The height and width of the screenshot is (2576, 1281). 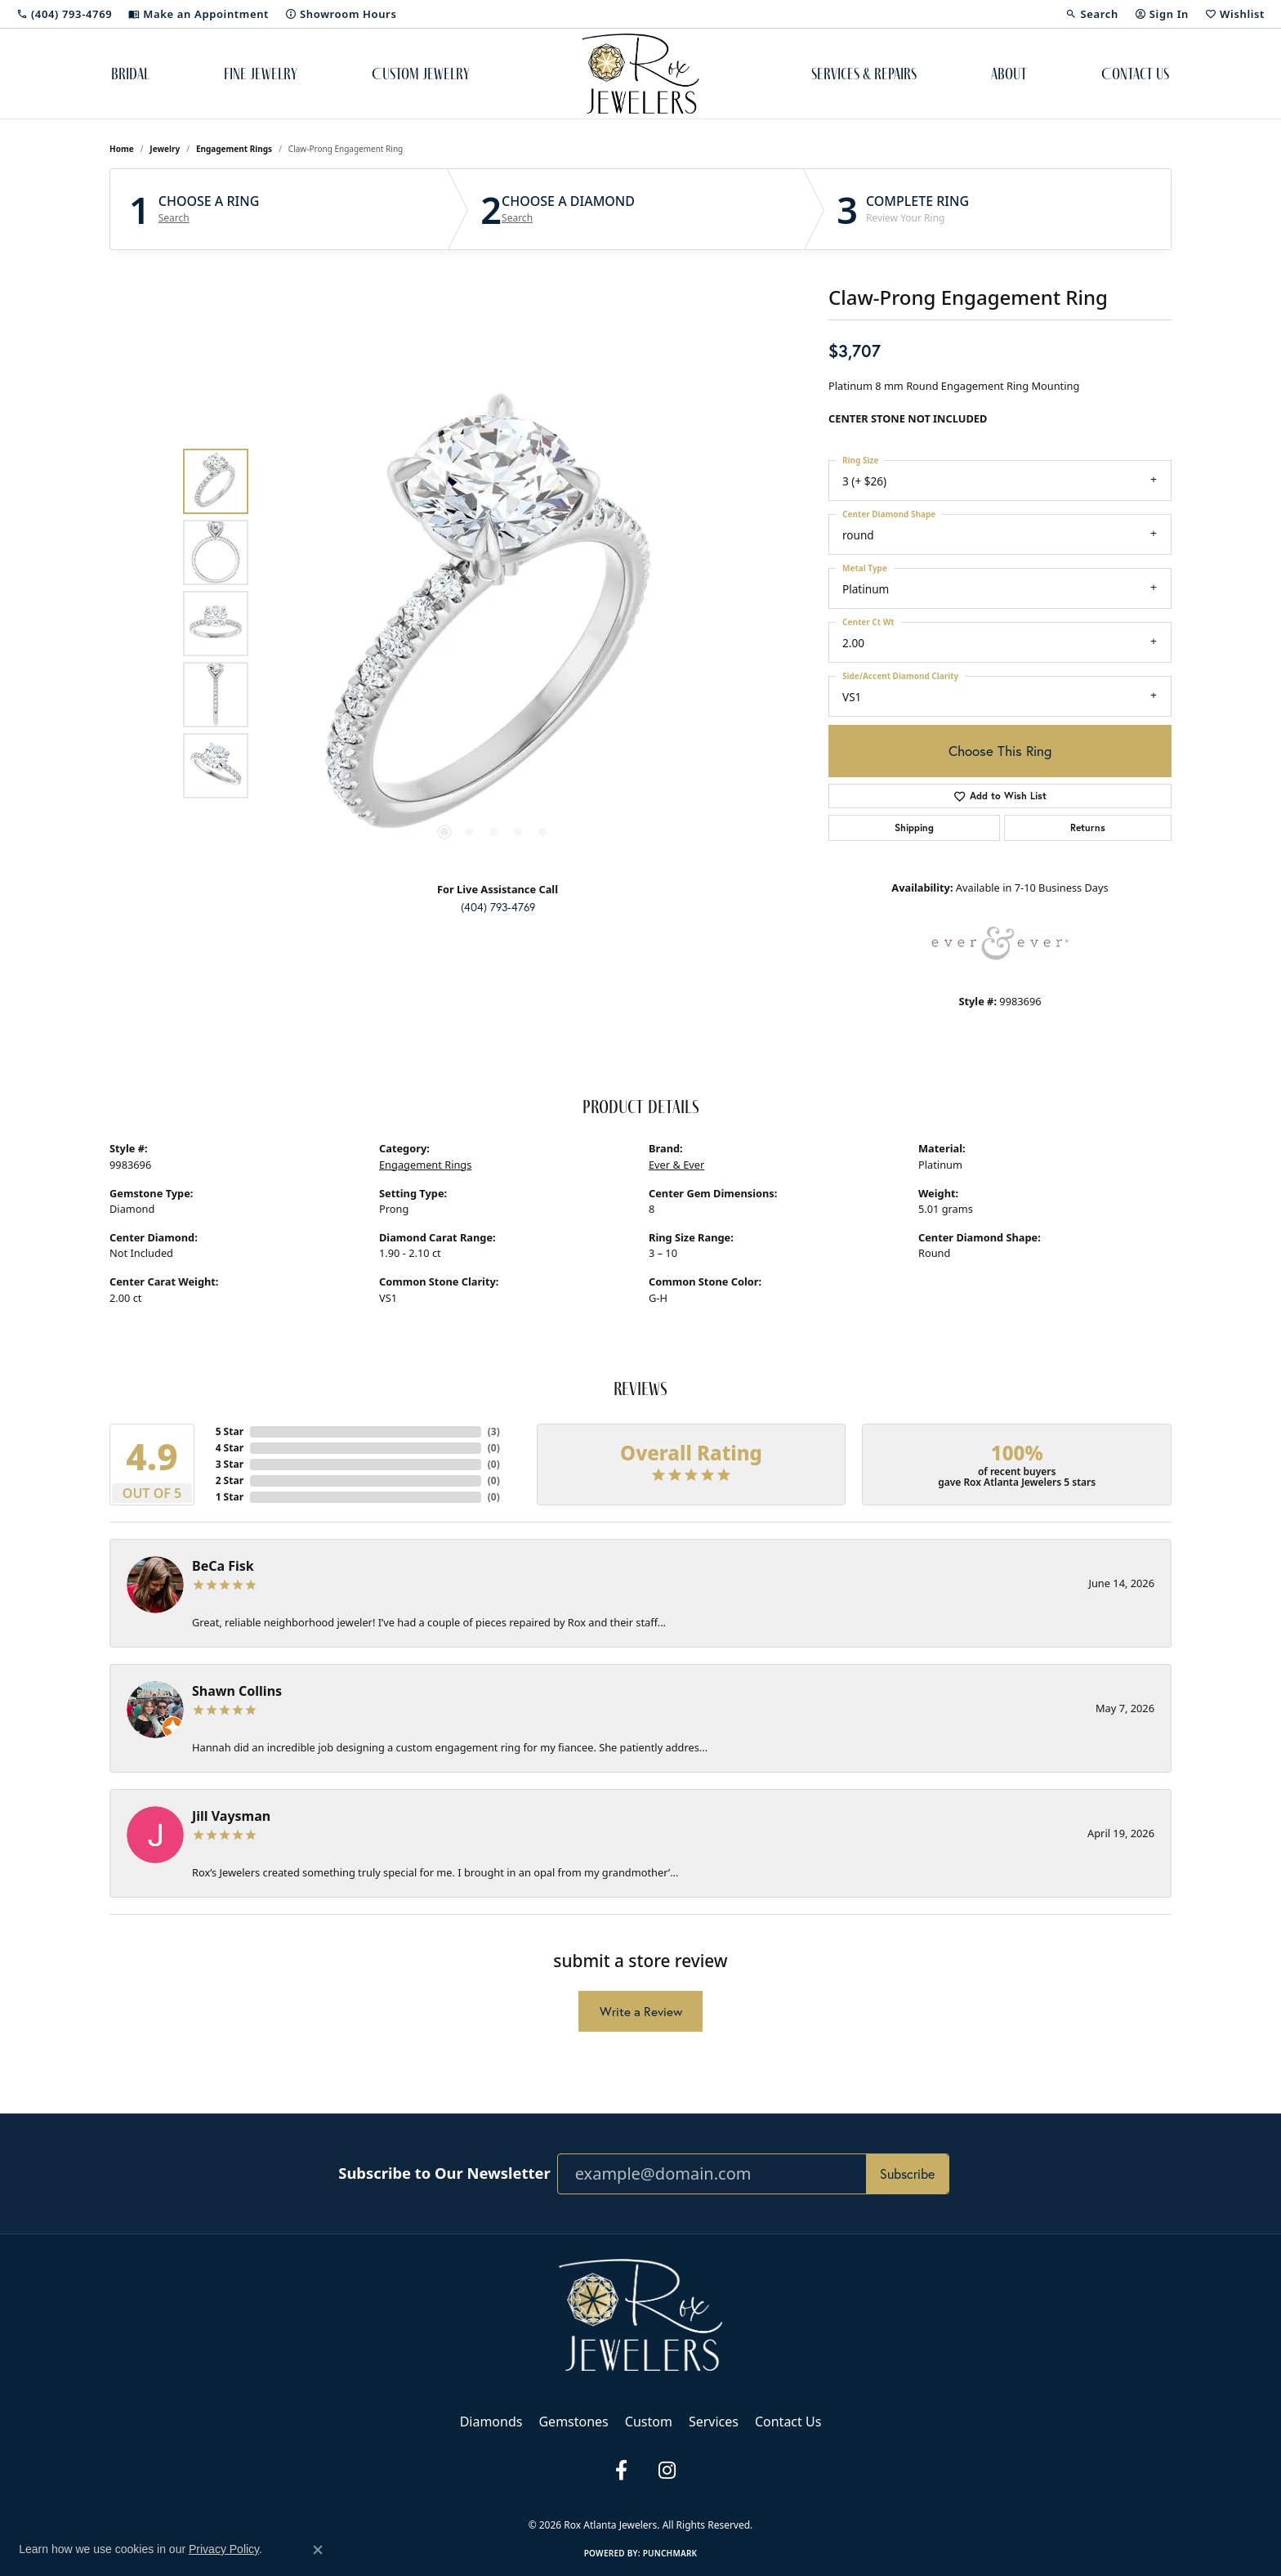 What do you see at coordinates (621, 2470) in the screenshot?
I see `[Follow us on facebook (opens in new tab)]` at bounding box center [621, 2470].